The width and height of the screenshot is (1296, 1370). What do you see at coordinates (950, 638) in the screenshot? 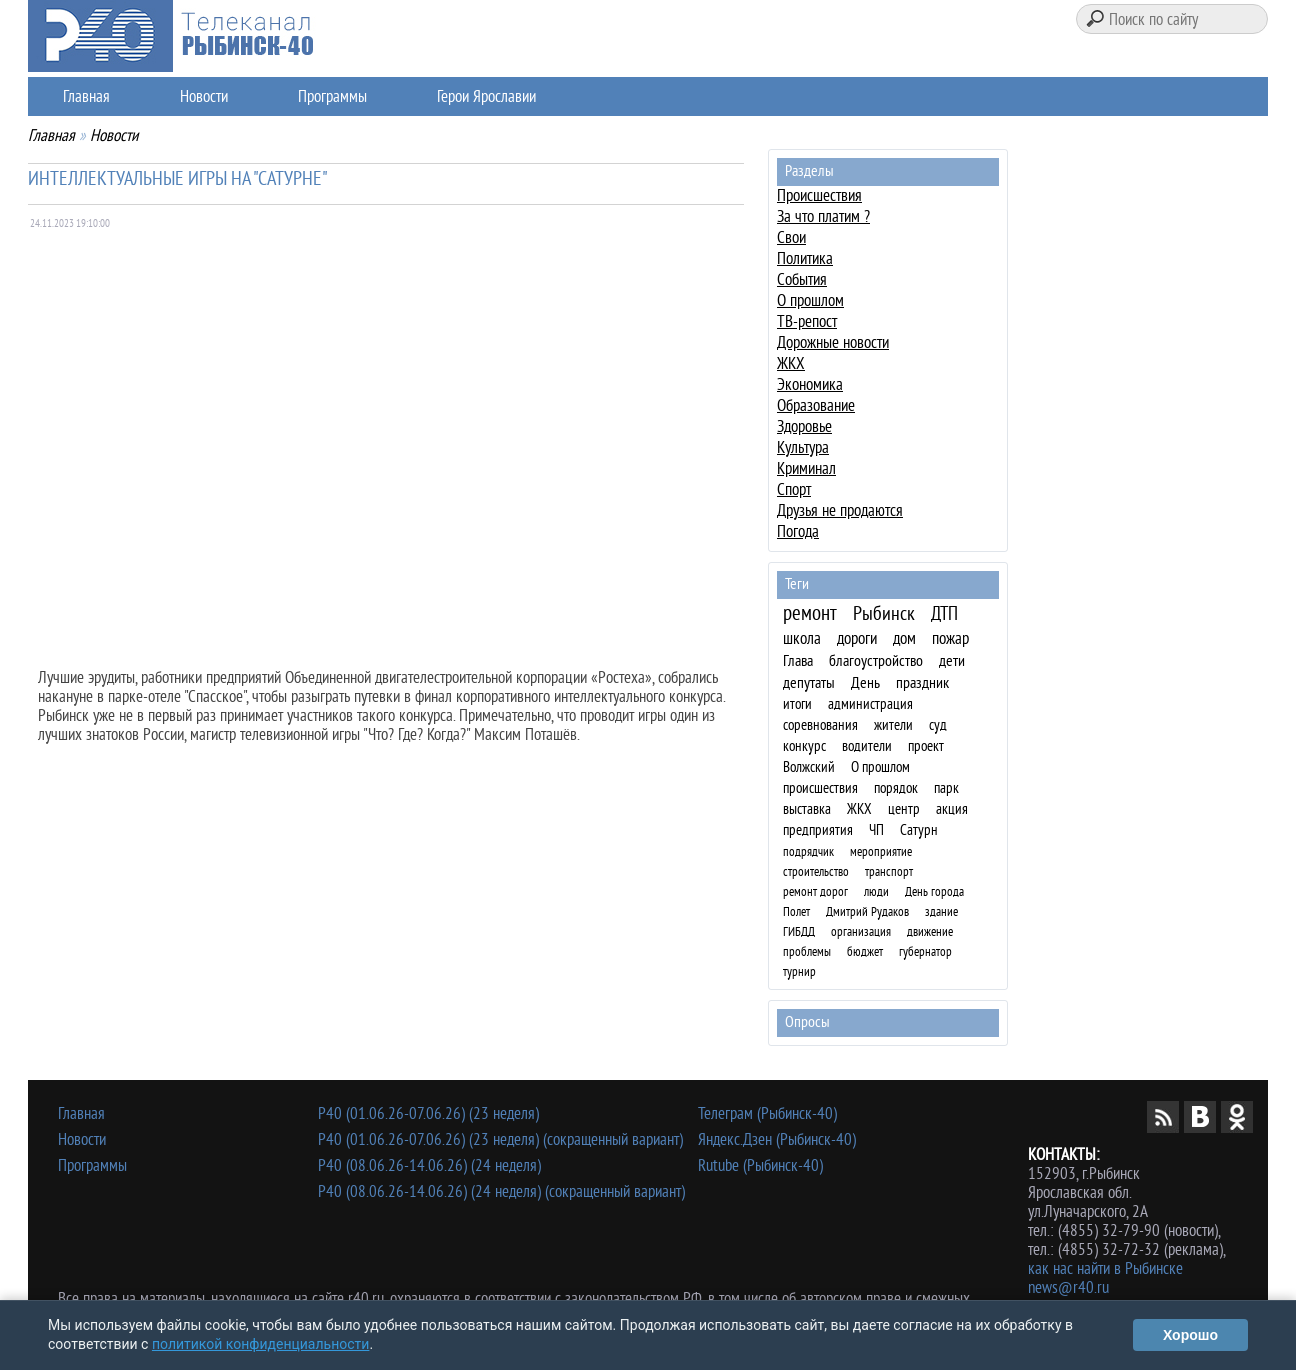
I see `пожар` at bounding box center [950, 638].